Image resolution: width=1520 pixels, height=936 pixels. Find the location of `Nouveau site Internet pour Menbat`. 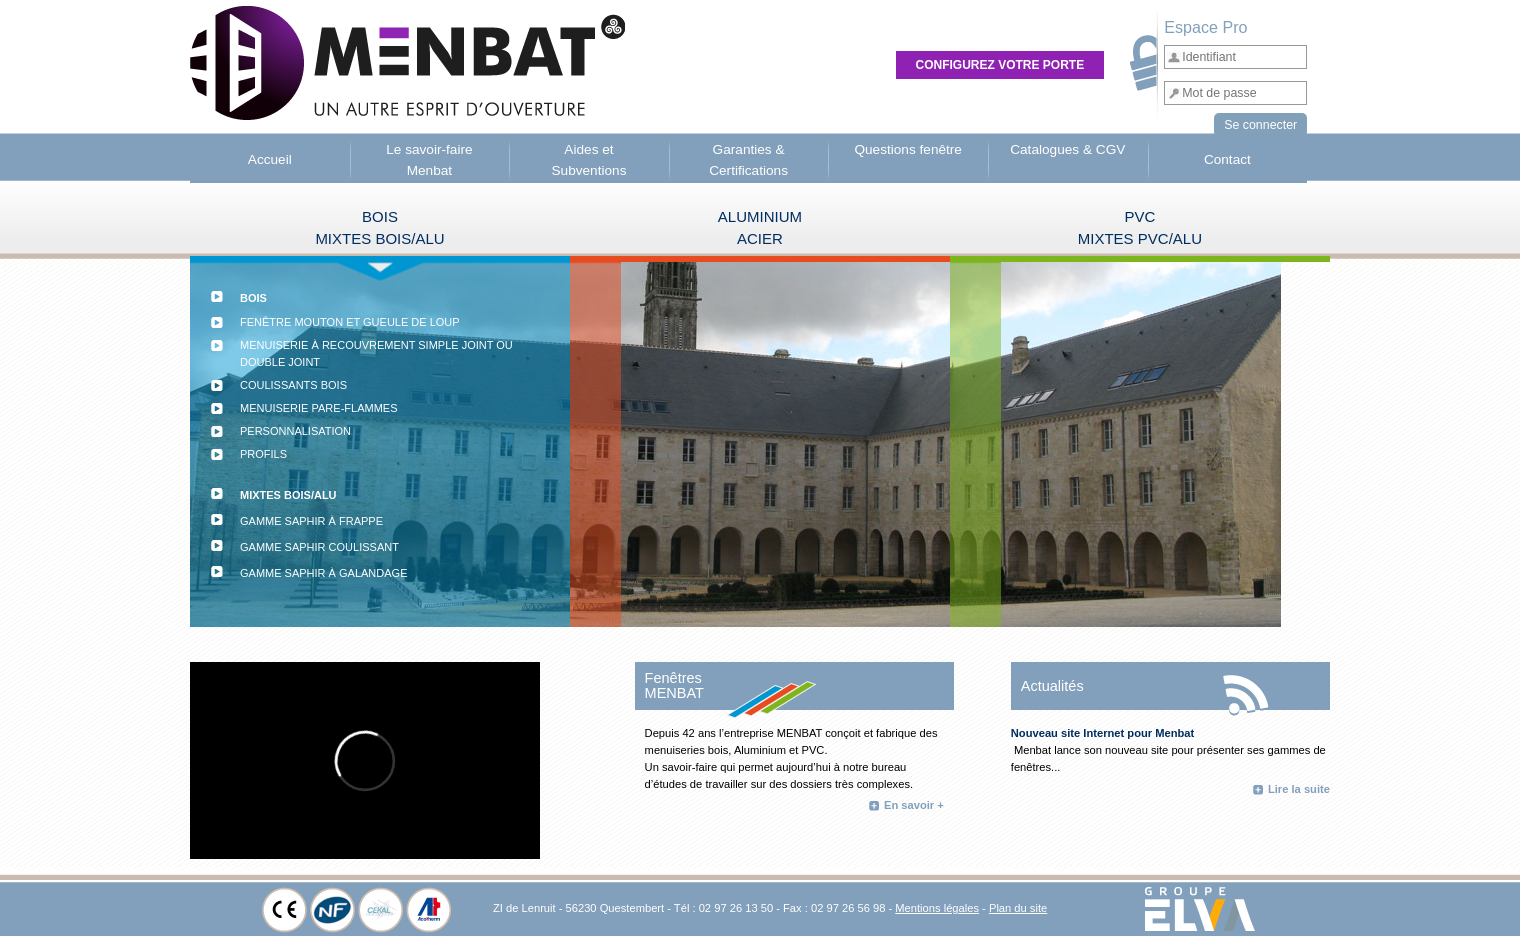

Nouveau site Internet pour Menbat is located at coordinates (1102, 733).